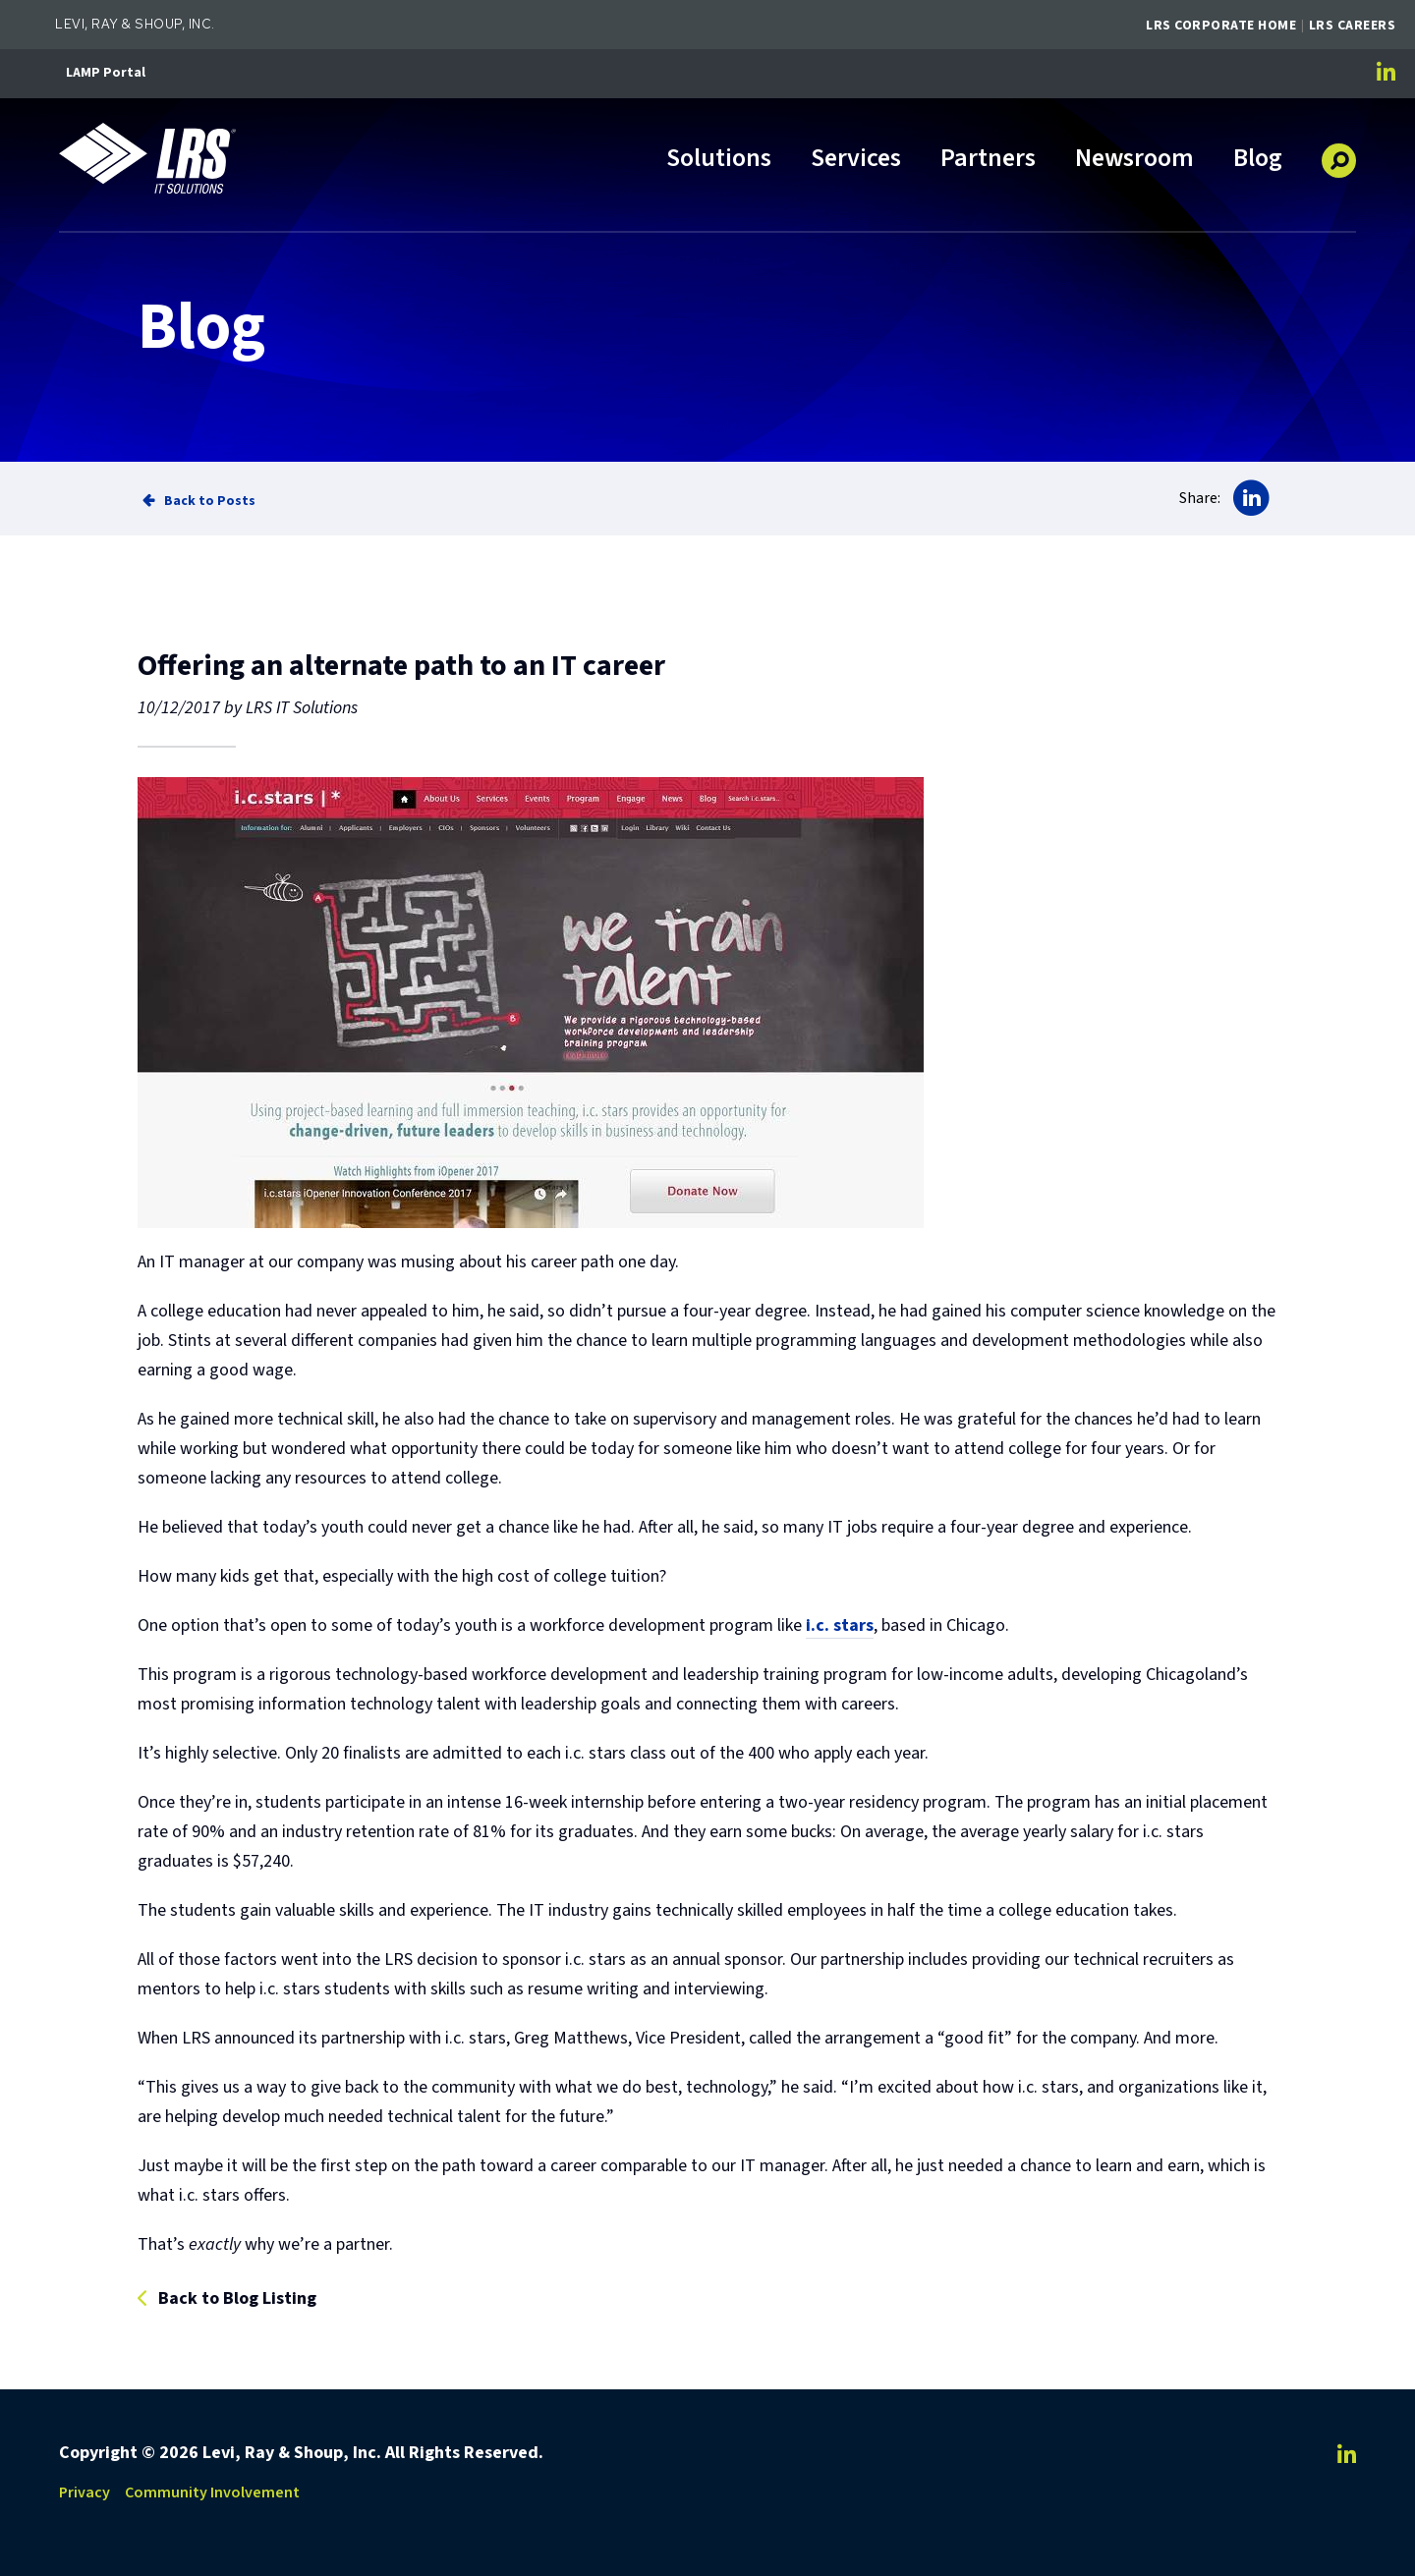 The image size is (1415, 2576). I want to click on Blog, so click(1257, 159).